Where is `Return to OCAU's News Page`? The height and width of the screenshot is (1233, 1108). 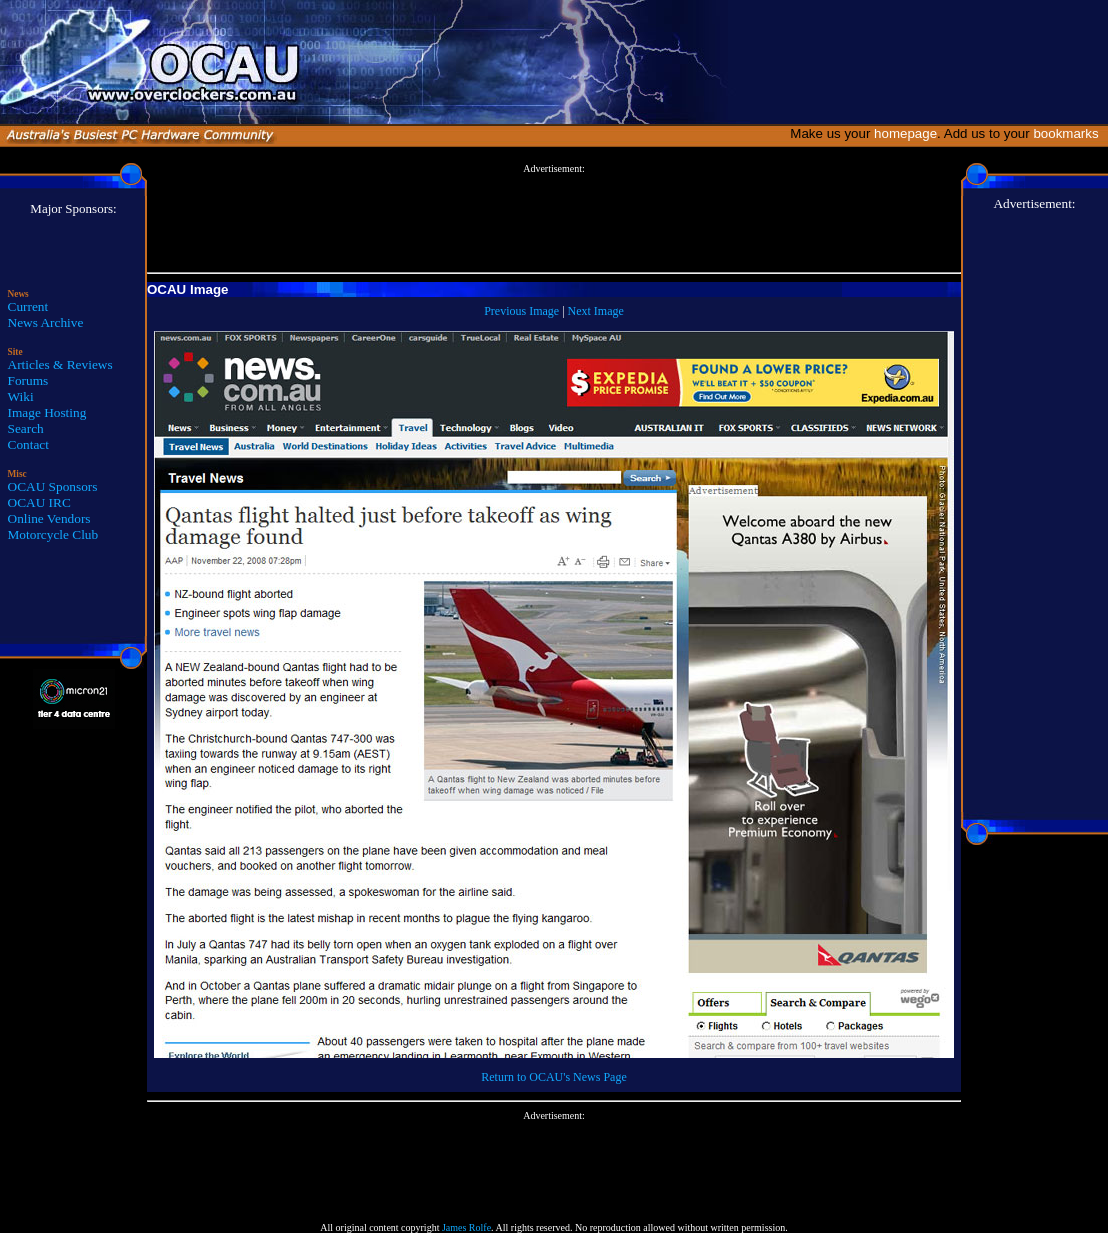 Return to OCAU's News Page is located at coordinates (553, 1077).